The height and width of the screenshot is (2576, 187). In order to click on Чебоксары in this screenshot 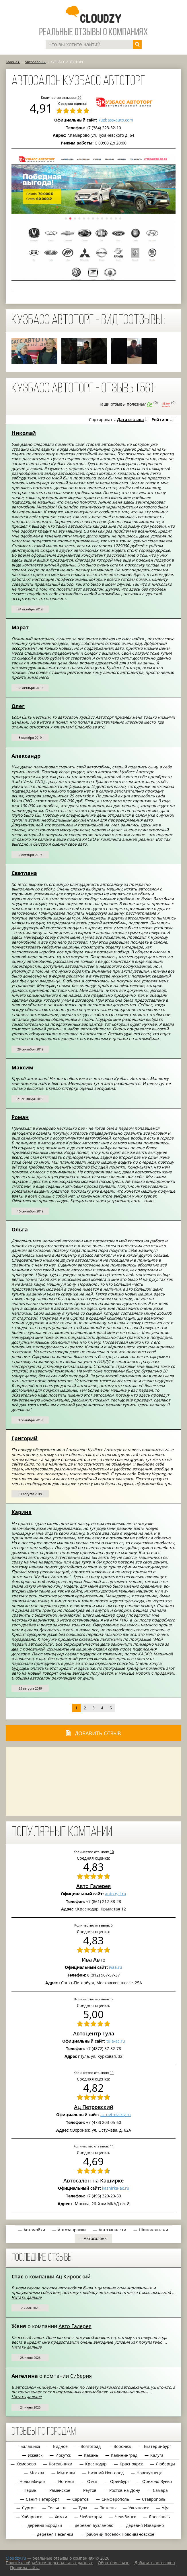, I will do `click(91, 2516)`.